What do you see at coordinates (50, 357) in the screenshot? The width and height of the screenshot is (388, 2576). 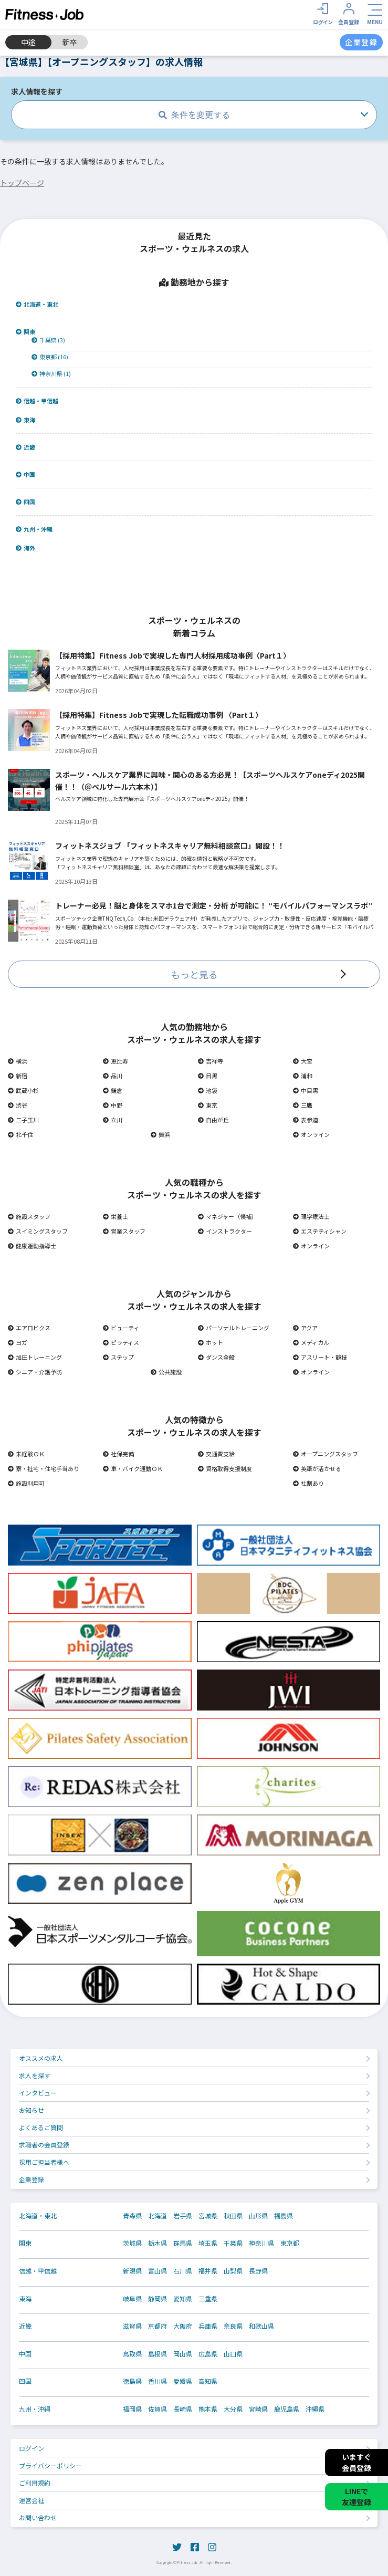 I see `東京都 (16)` at bounding box center [50, 357].